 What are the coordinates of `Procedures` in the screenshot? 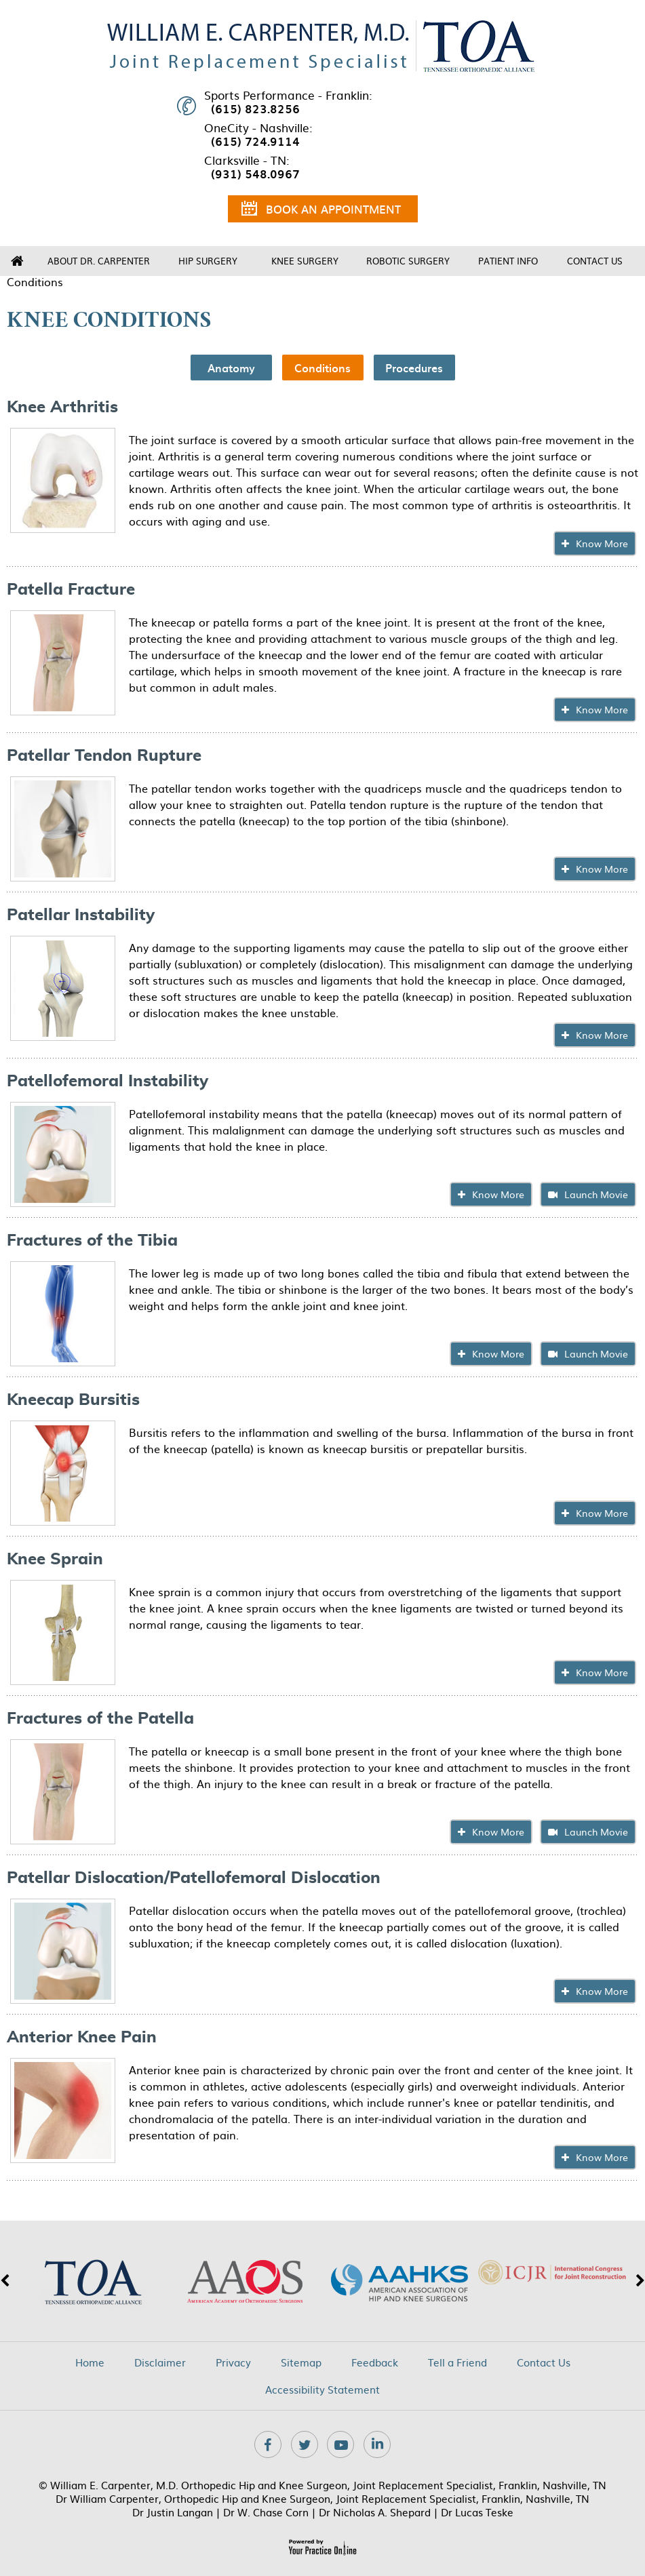 It's located at (414, 367).